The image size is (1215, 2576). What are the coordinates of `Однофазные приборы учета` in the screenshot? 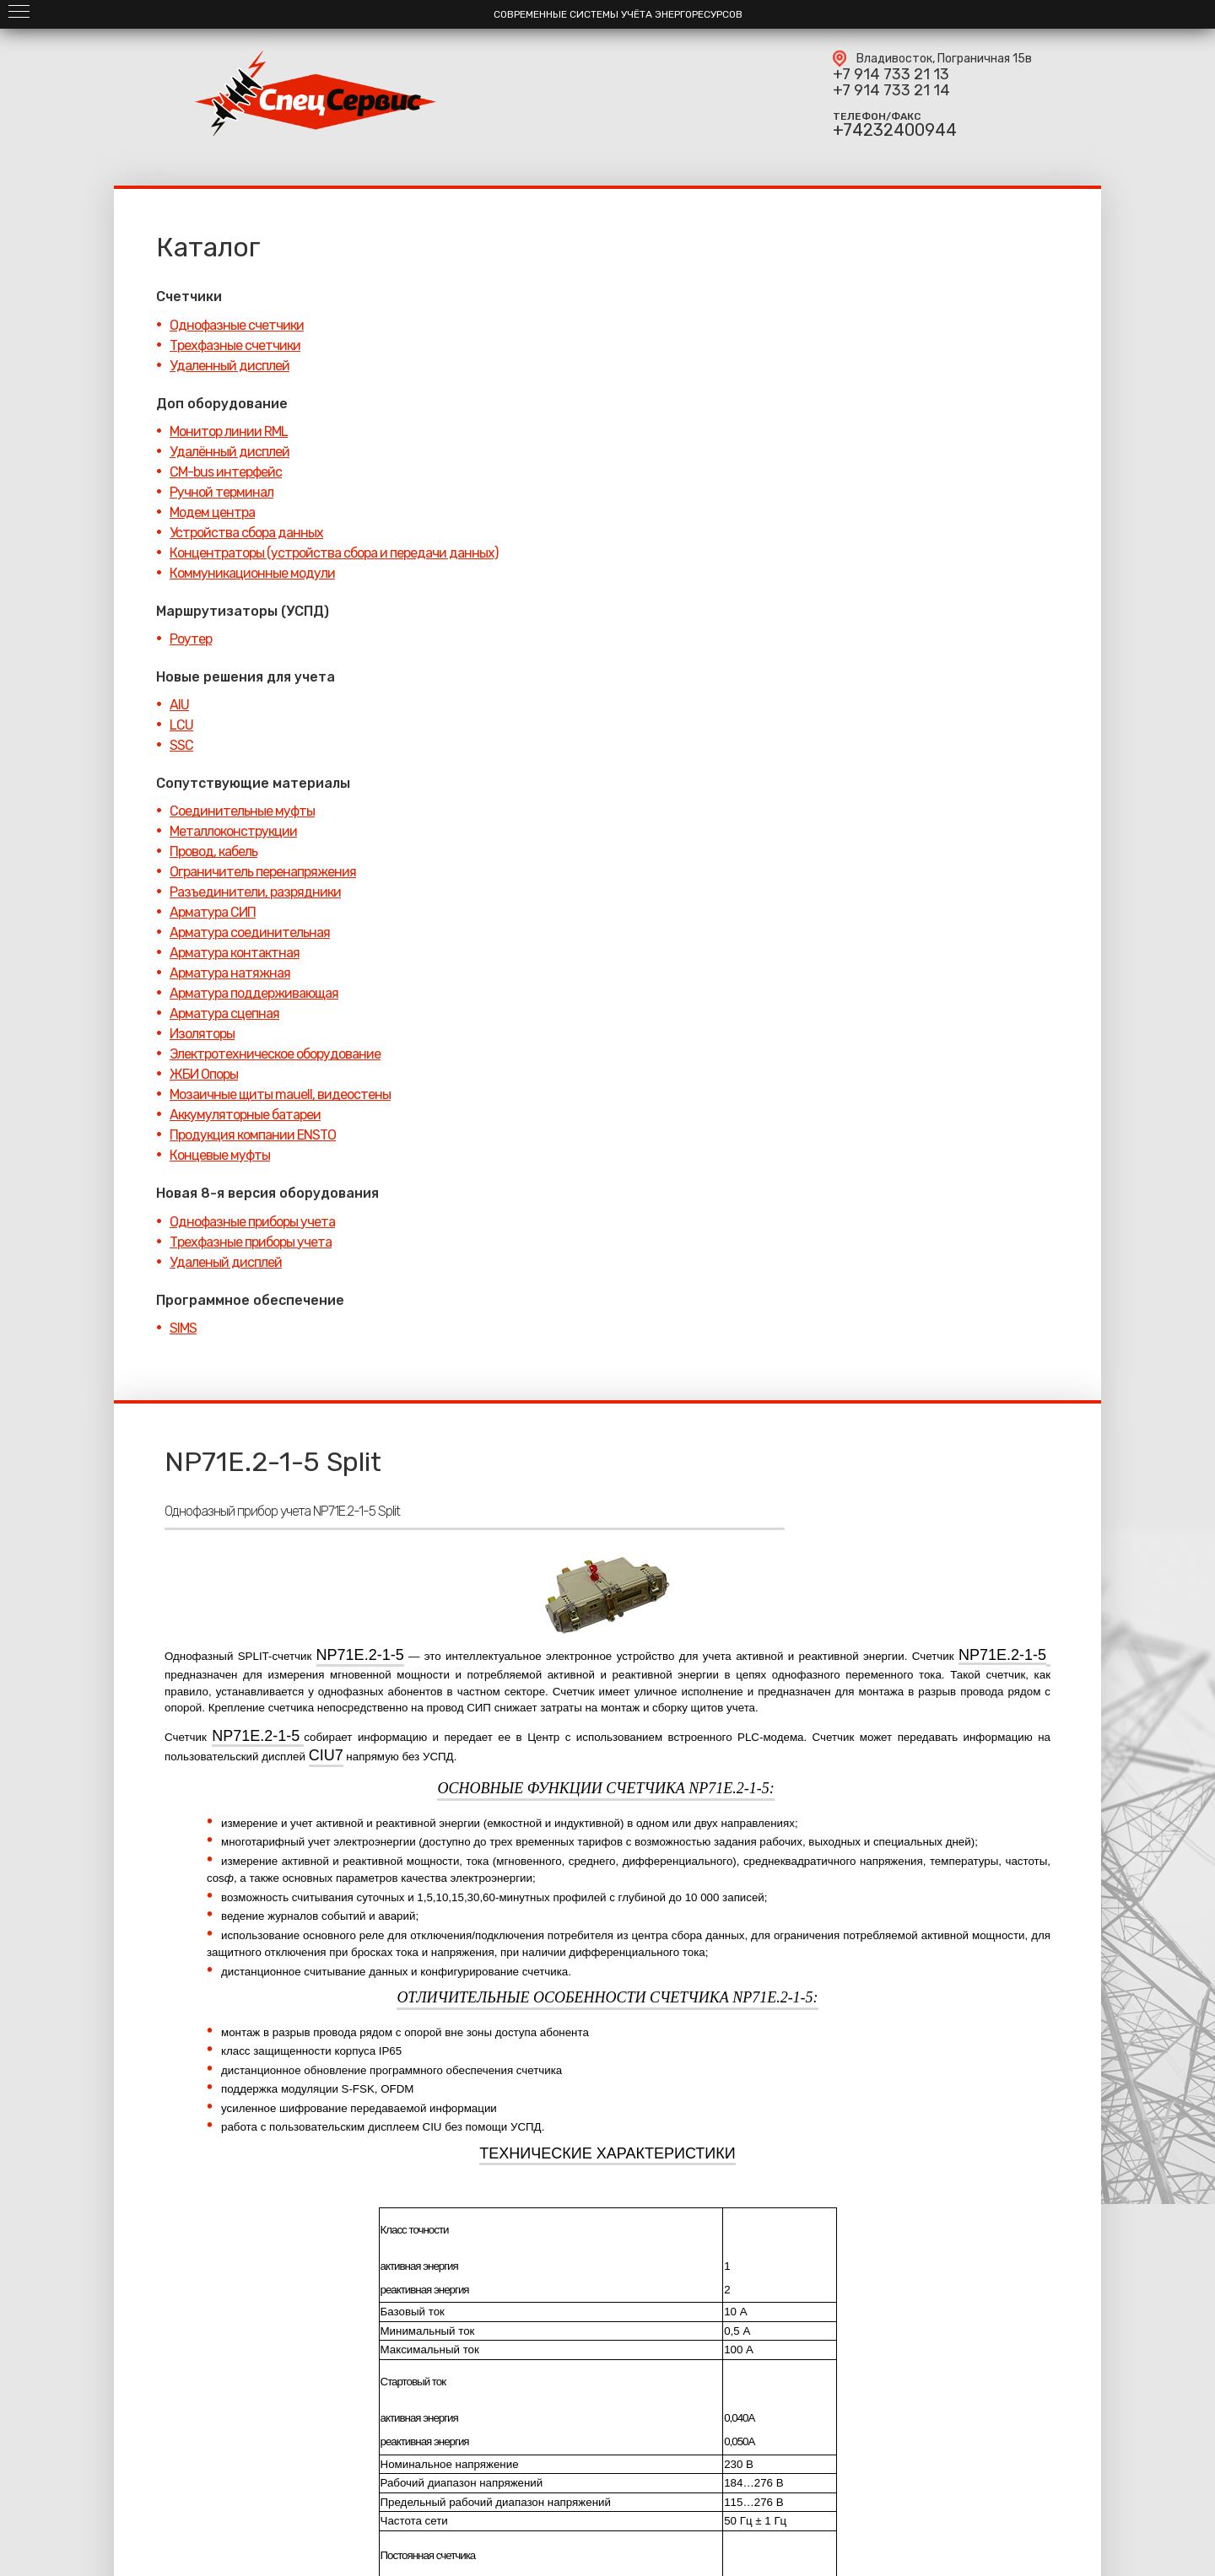 It's located at (252, 1222).